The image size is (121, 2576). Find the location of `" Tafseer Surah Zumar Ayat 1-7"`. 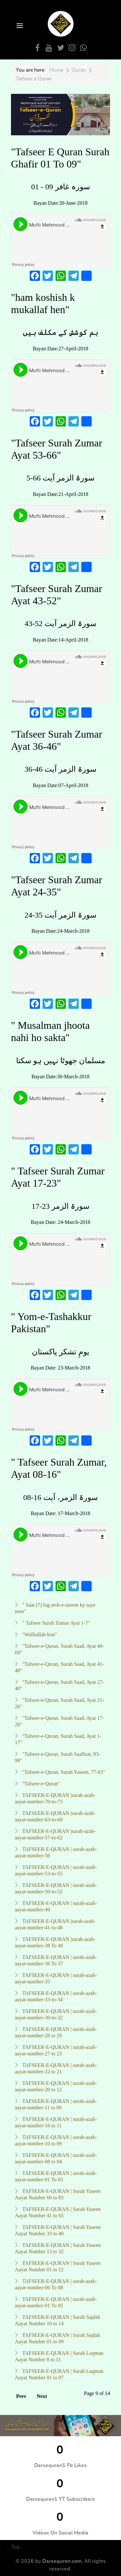

" Tafseer Surah Zumar Ayat 1-7" is located at coordinates (55, 1623).